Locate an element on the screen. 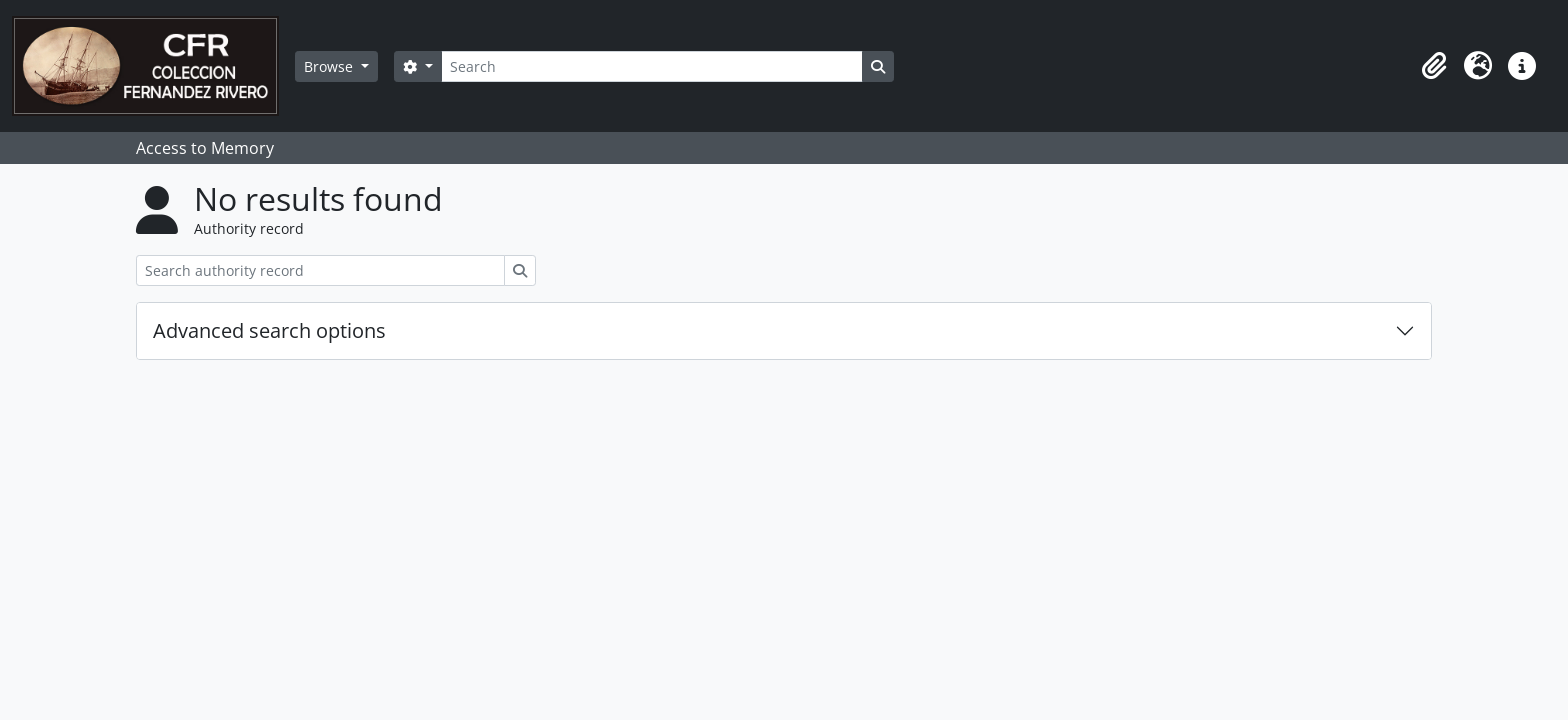 This screenshot has width=1568, height=720. [Search authority record] is located at coordinates (320, 270).